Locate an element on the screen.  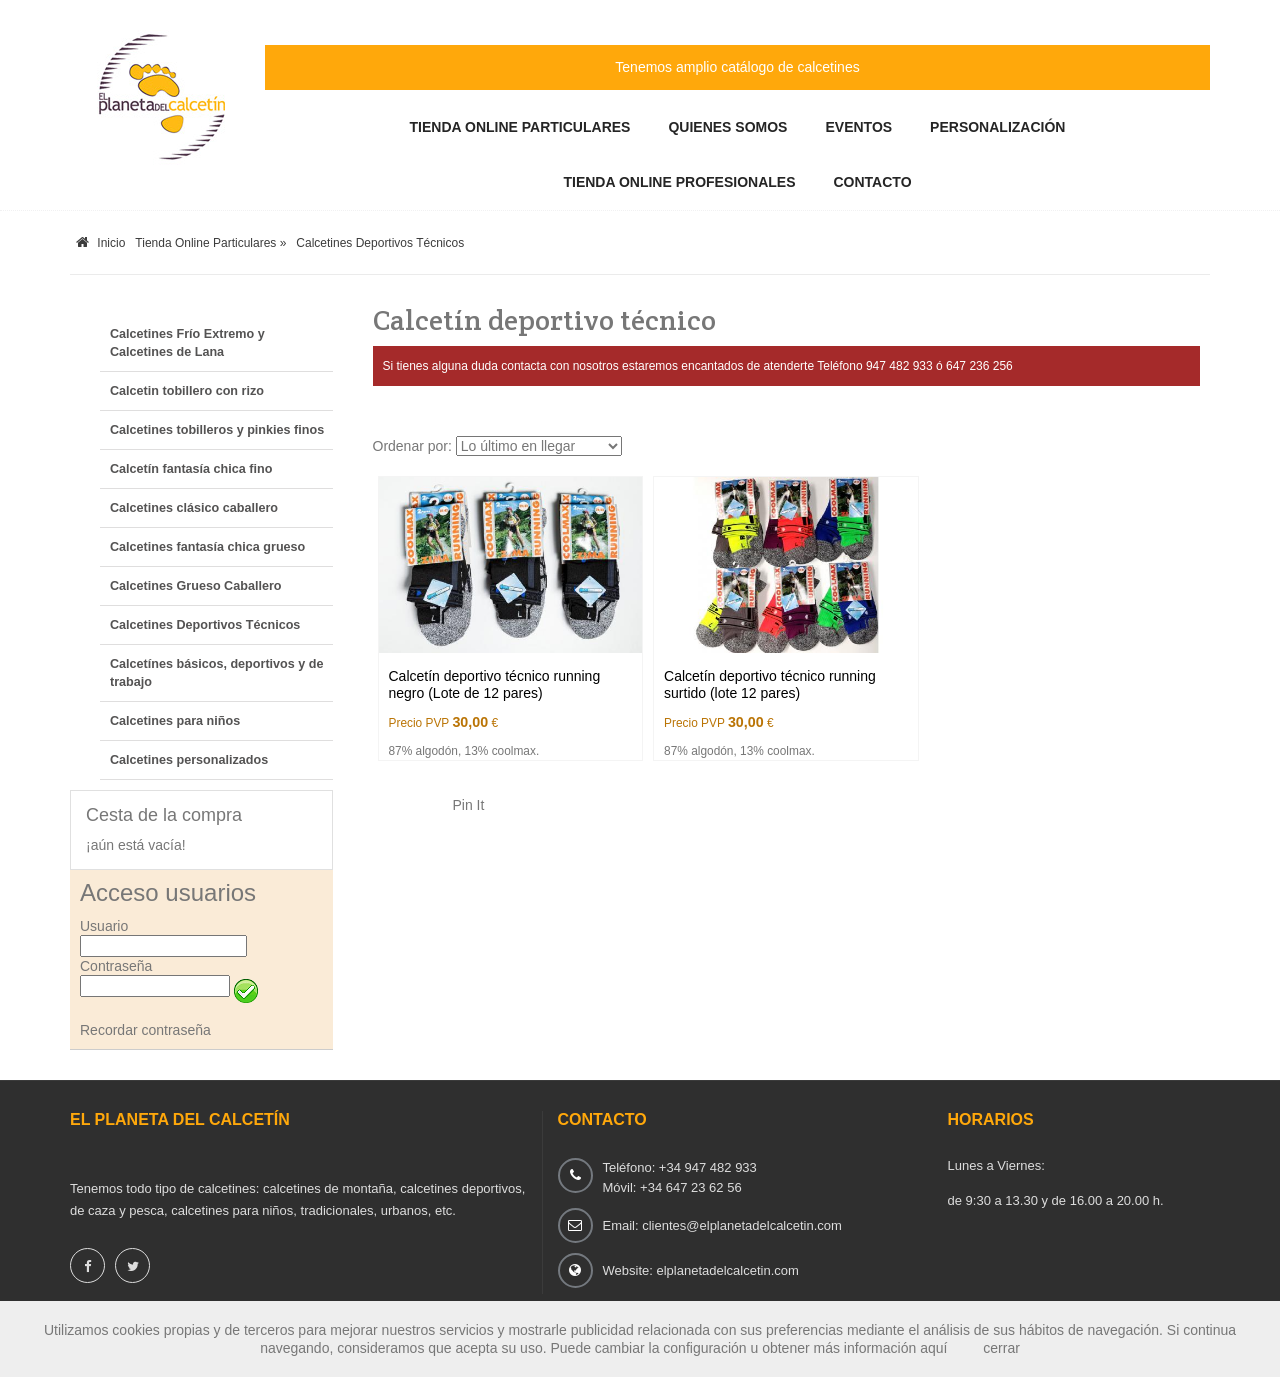
Calcetín deportivo técnico running negro (Lote de 12 pares) is located at coordinates (495, 685).